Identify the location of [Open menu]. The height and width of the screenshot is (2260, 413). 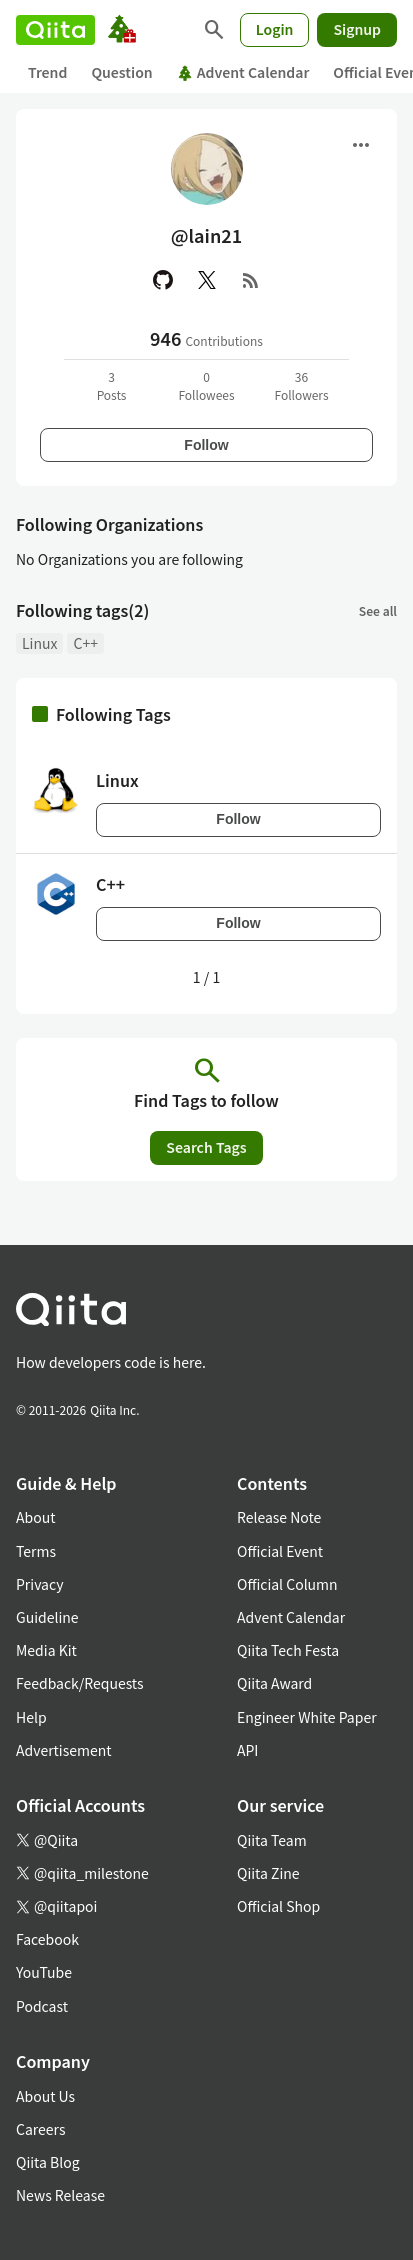
(361, 145).